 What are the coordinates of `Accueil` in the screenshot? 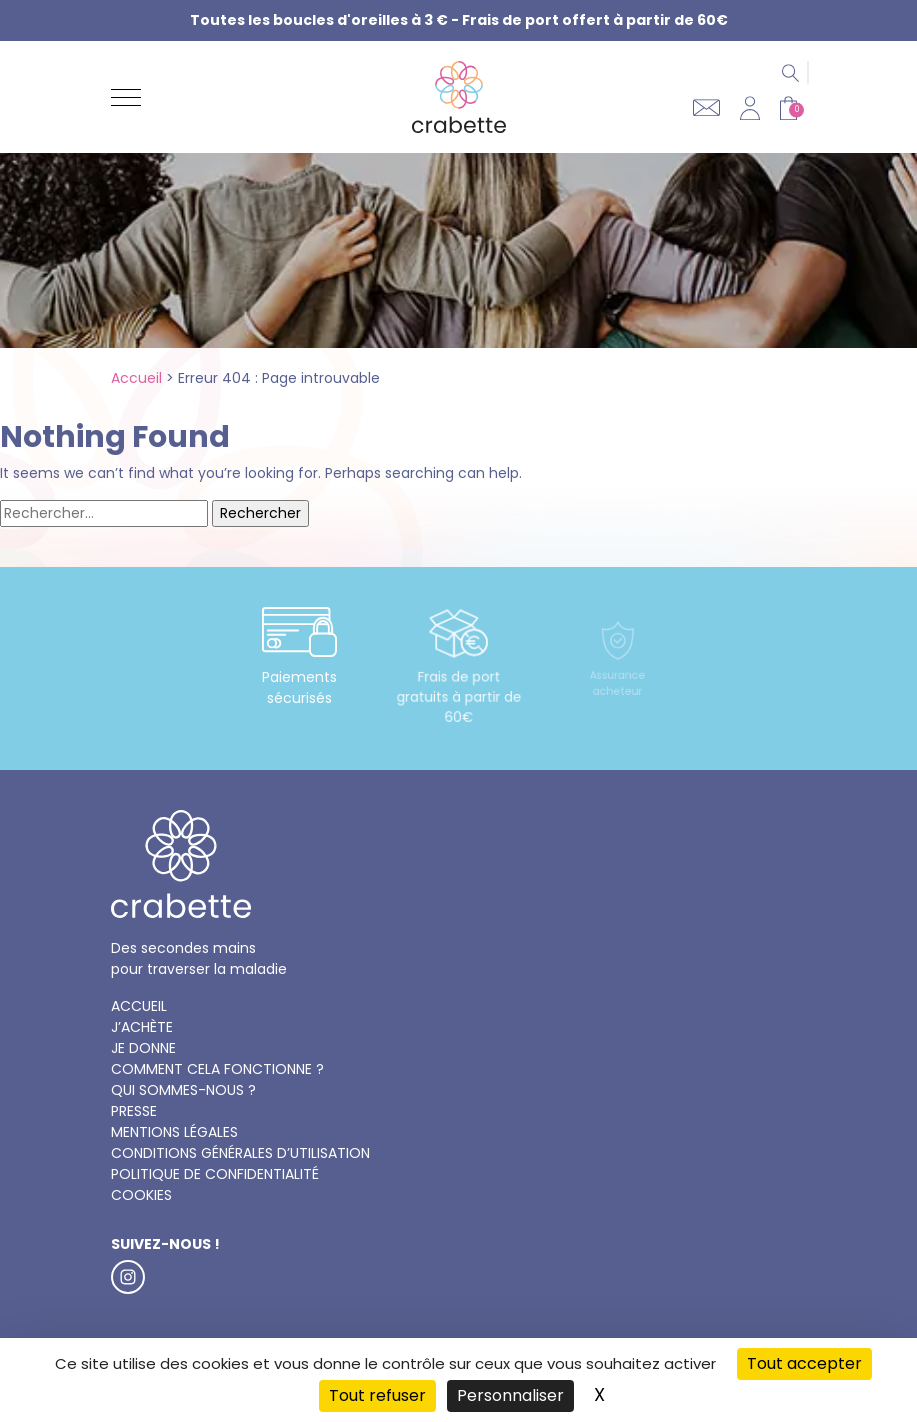 It's located at (136, 378).